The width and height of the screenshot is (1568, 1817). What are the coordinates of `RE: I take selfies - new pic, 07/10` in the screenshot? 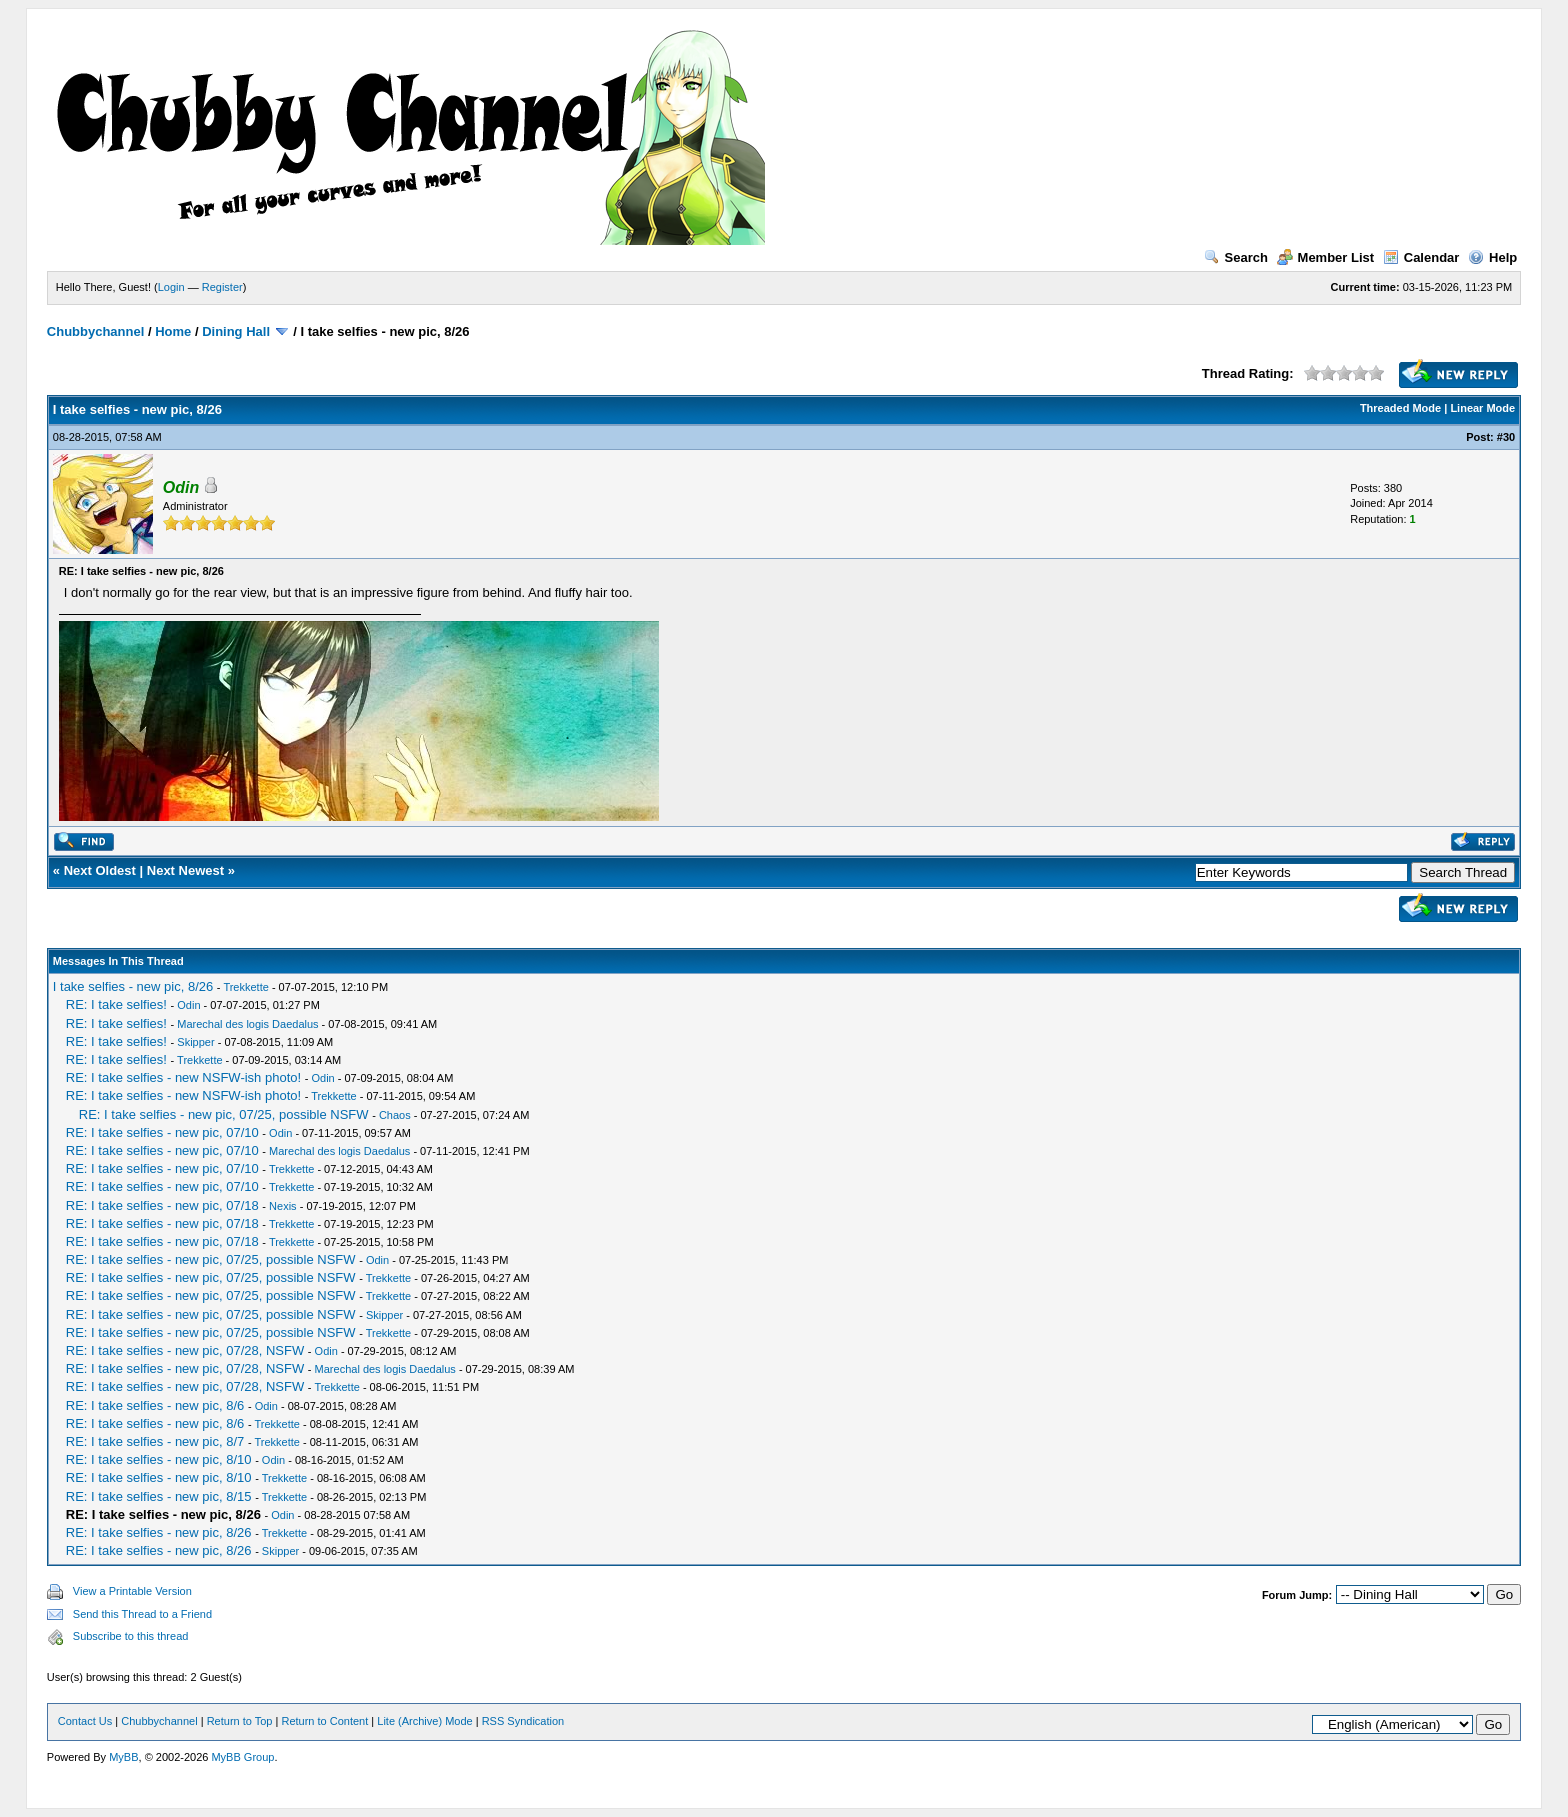 It's located at (162, 1132).